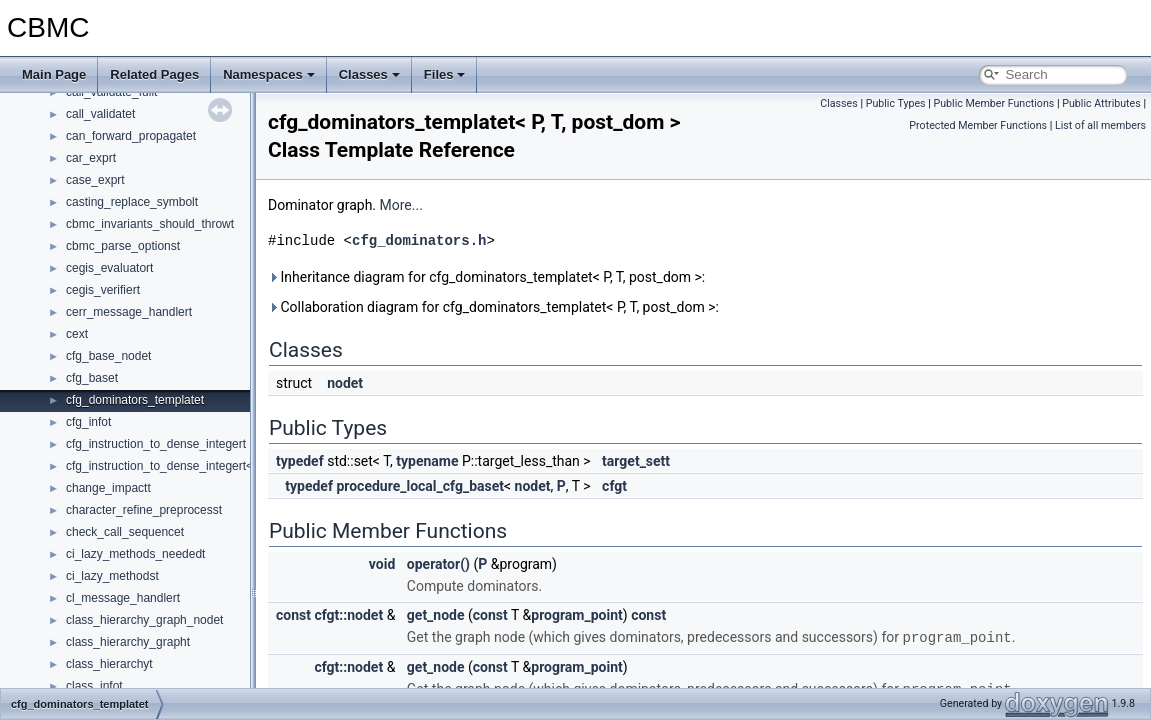 Image resolution: width=1151 pixels, height=720 pixels. What do you see at coordinates (103, 290) in the screenshot?
I see `cegis_verifiert` at bounding box center [103, 290].